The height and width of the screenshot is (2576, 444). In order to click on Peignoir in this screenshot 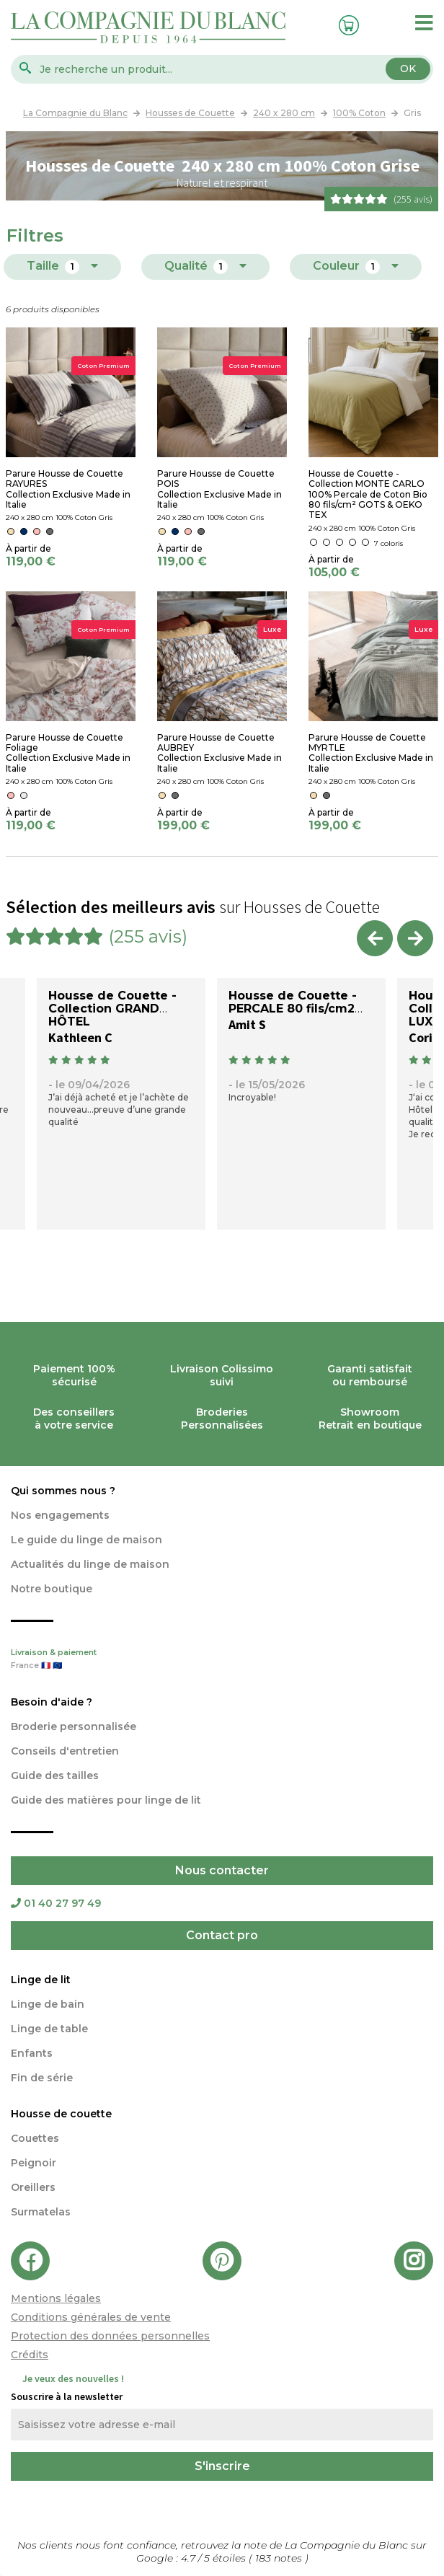, I will do `click(33, 2162)`.